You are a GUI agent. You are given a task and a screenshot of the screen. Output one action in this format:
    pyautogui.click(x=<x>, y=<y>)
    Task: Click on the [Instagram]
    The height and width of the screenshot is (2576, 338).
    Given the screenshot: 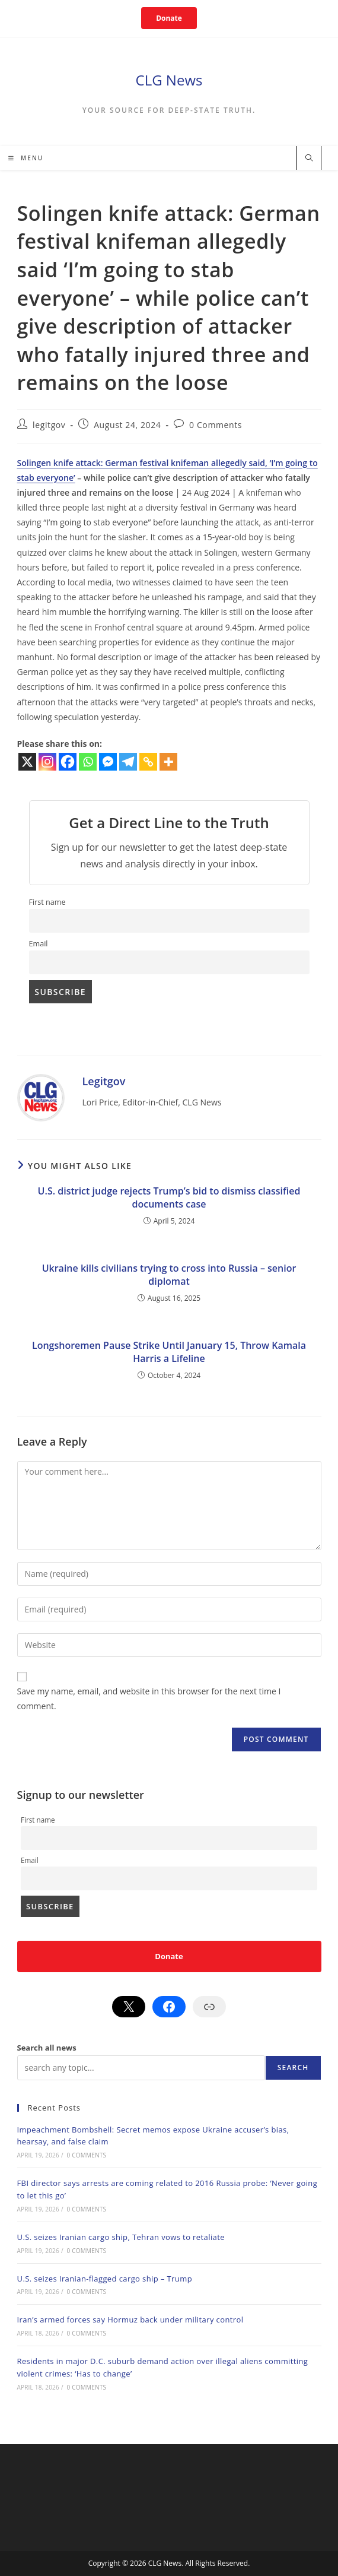 What is the action you would take?
    pyautogui.click(x=47, y=762)
    